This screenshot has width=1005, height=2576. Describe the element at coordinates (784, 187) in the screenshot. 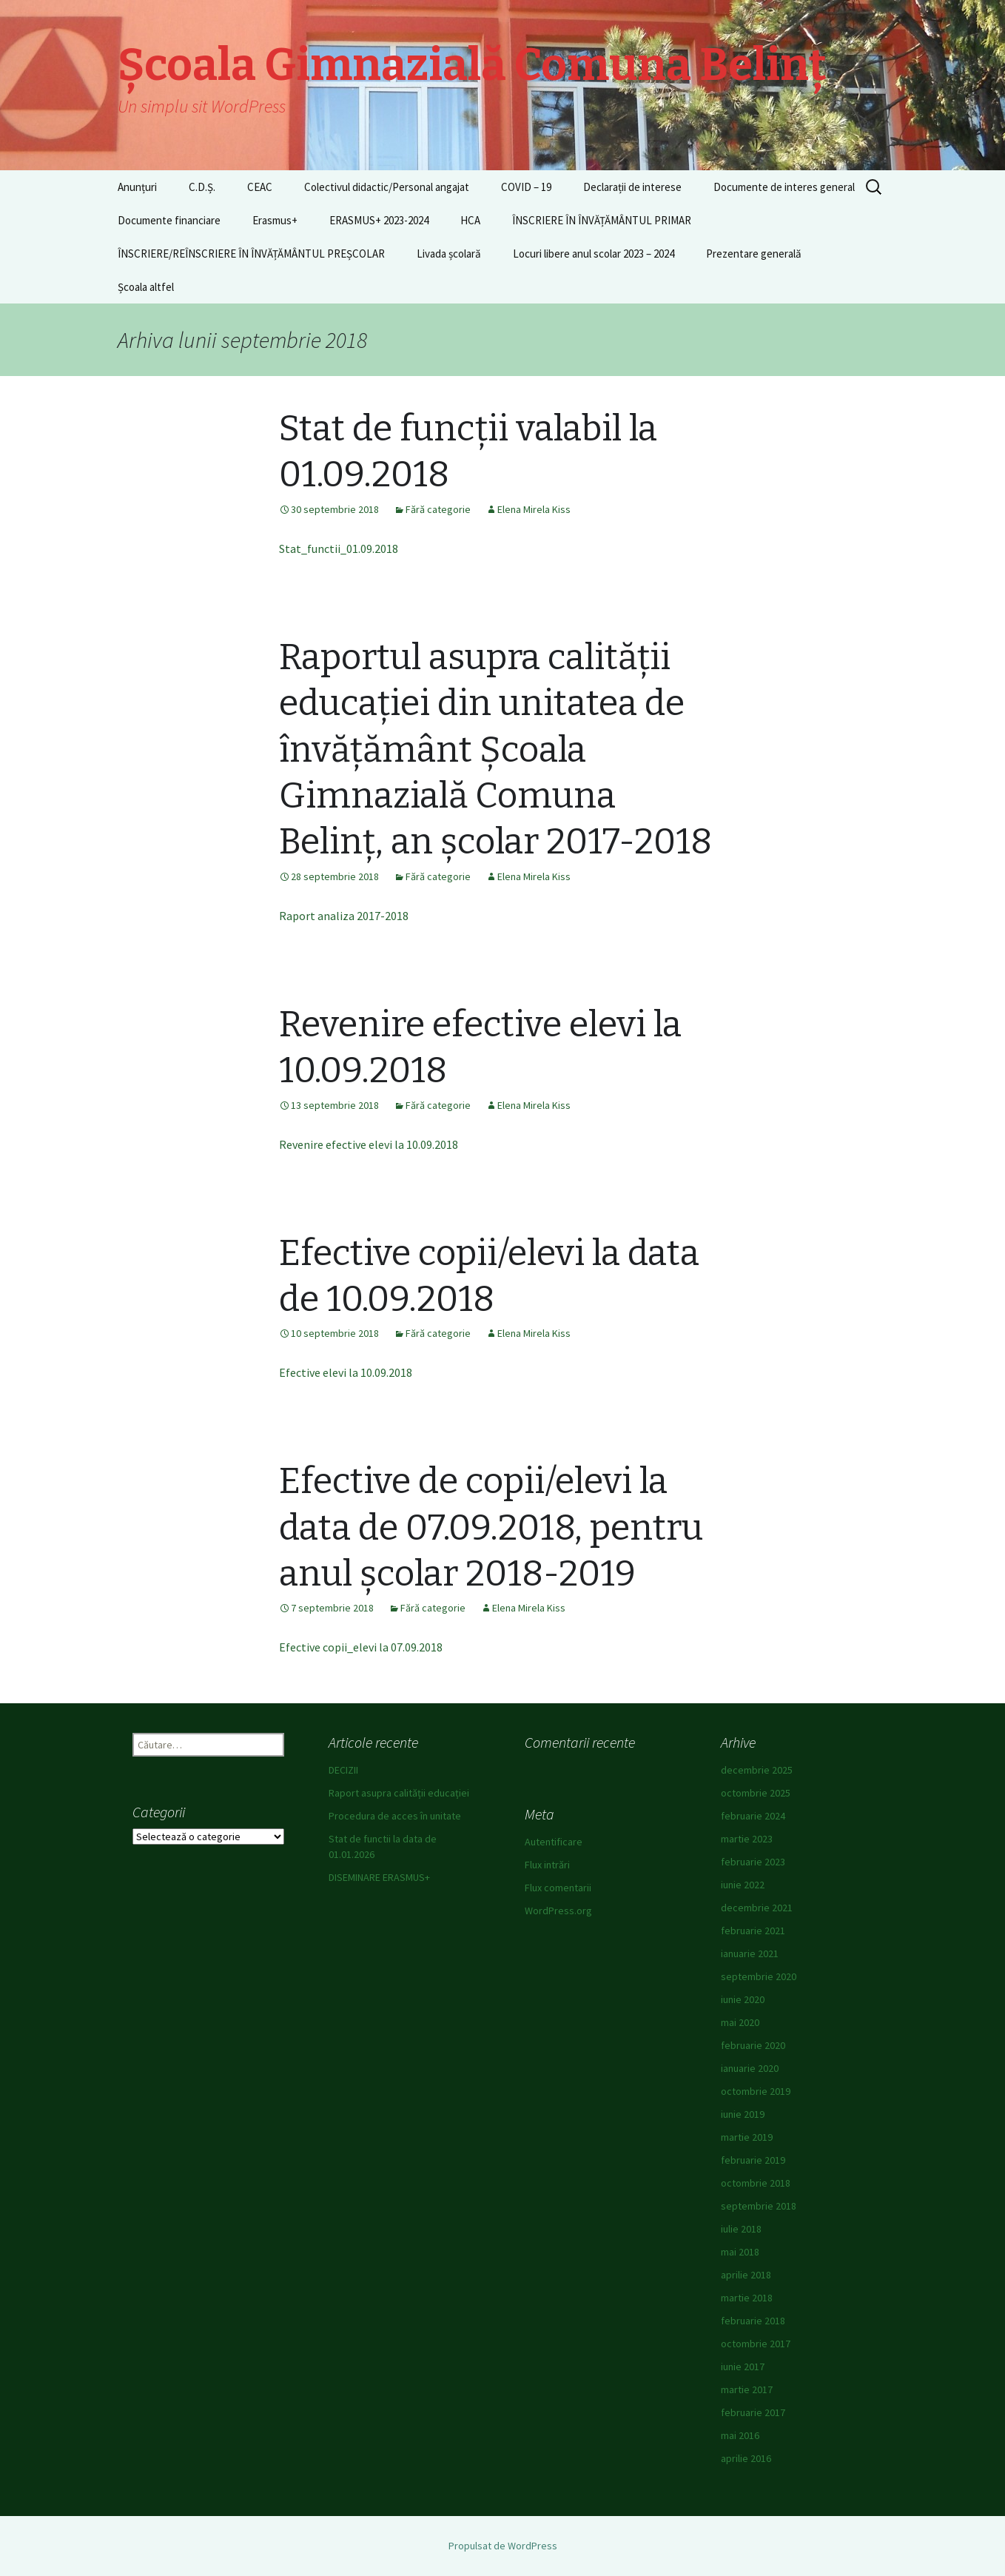

I see `Documente de interes general` at that location.